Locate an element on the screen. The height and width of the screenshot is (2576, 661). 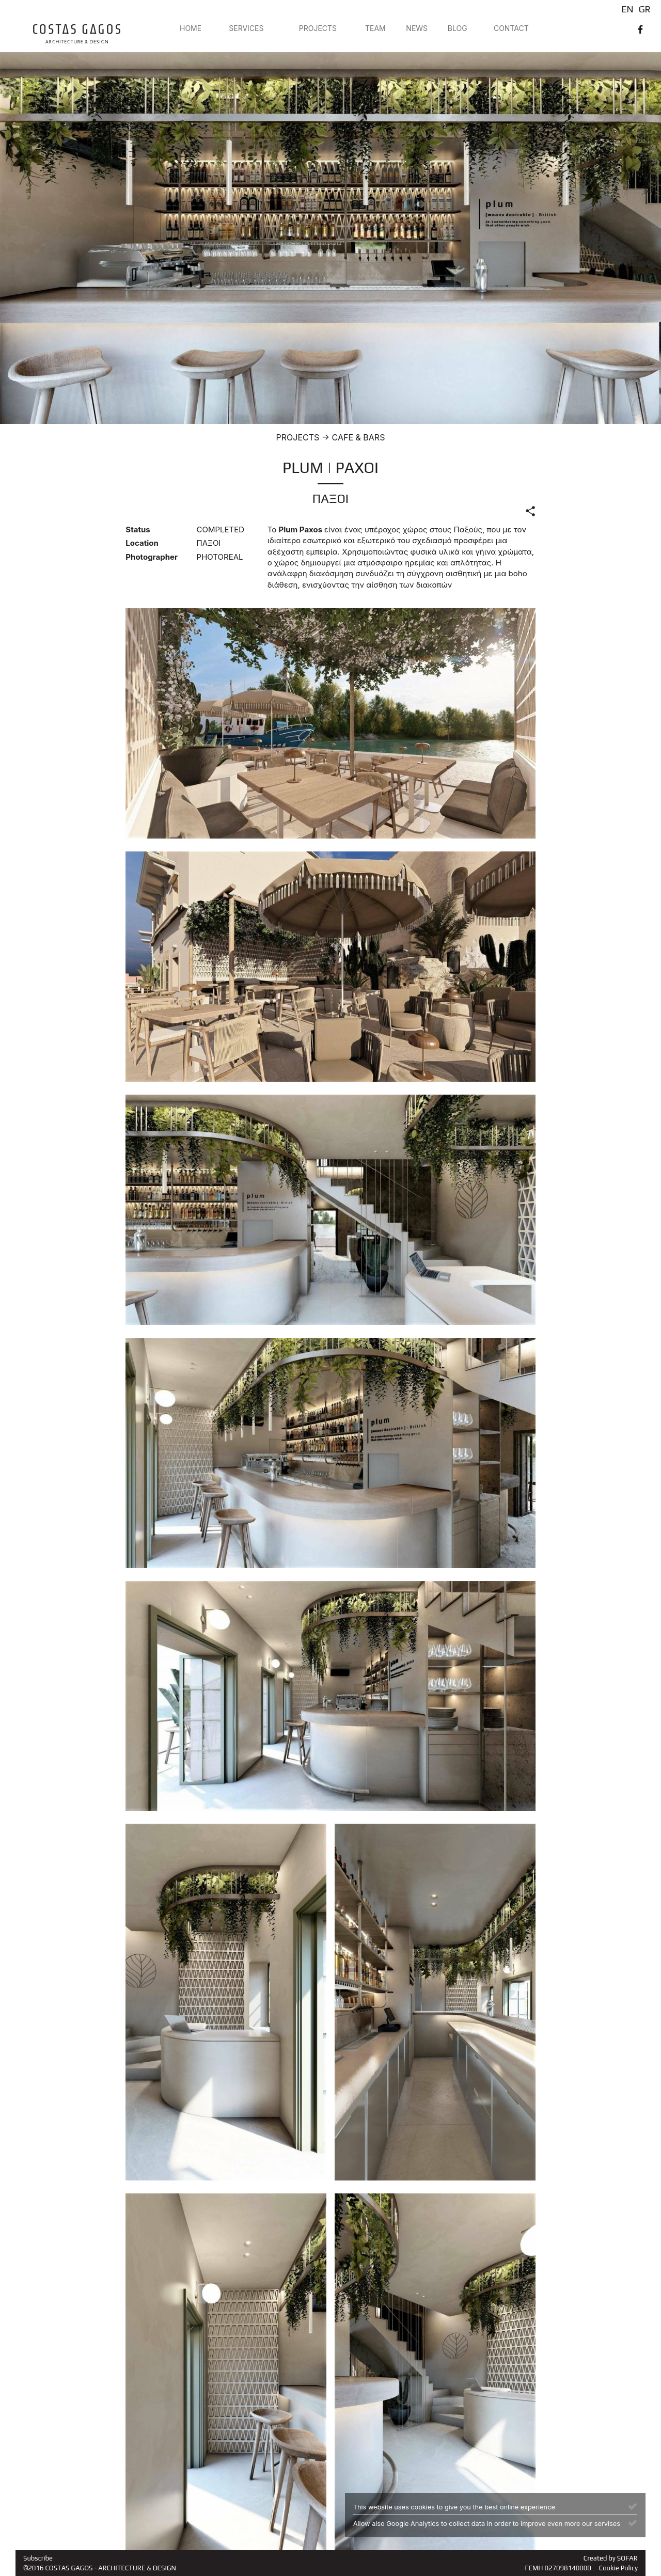
CONTACT is located at coordinates (511, 28).